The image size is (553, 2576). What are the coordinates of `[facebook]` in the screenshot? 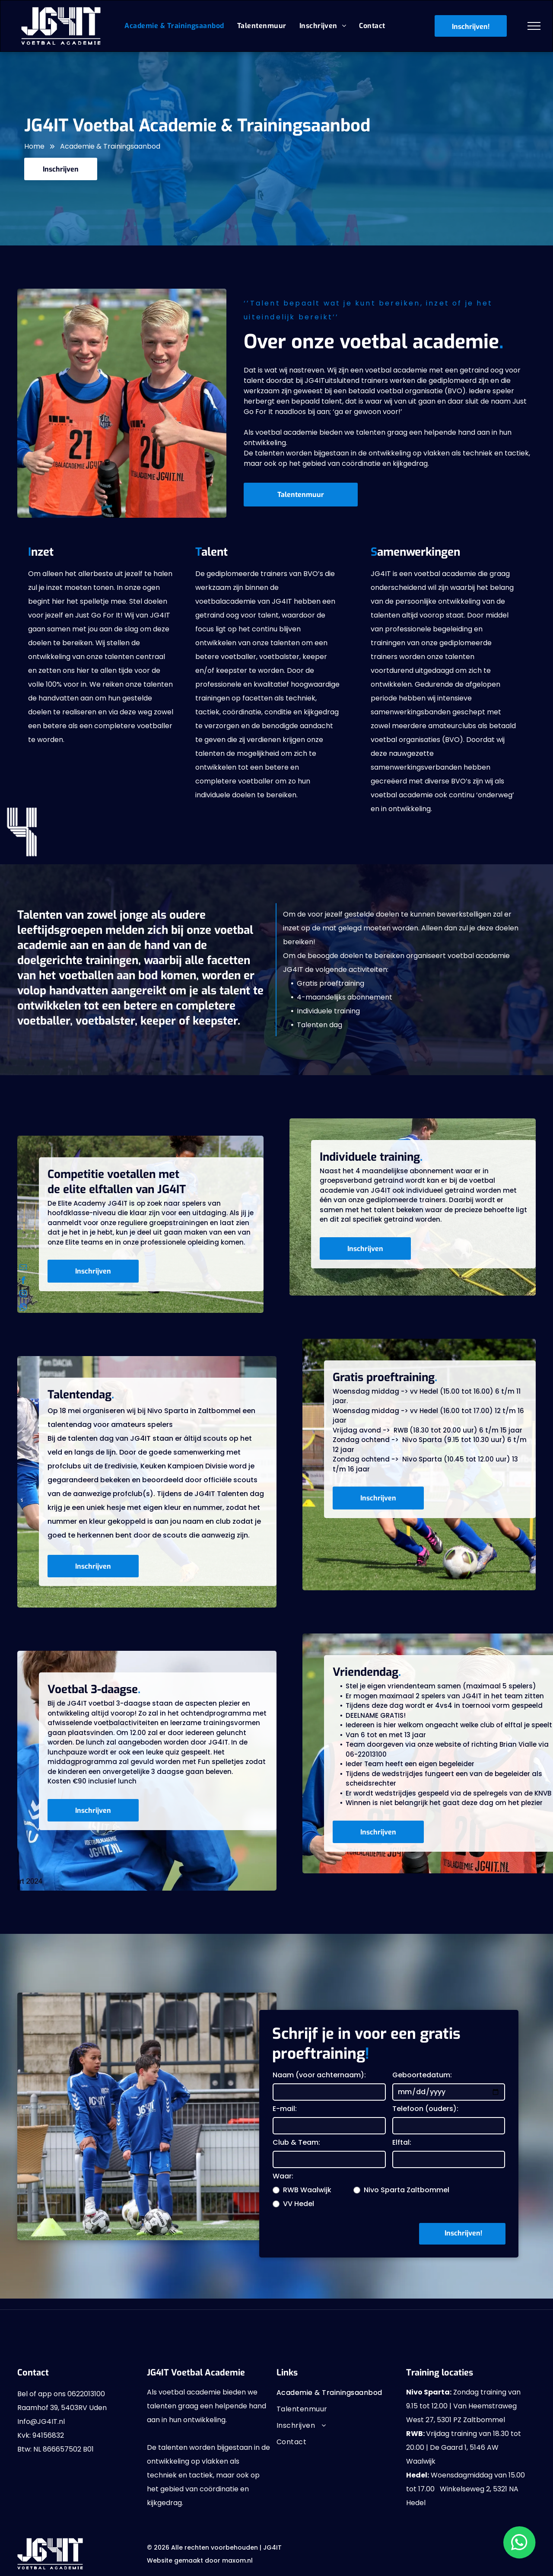 It's located at (23, 1281).